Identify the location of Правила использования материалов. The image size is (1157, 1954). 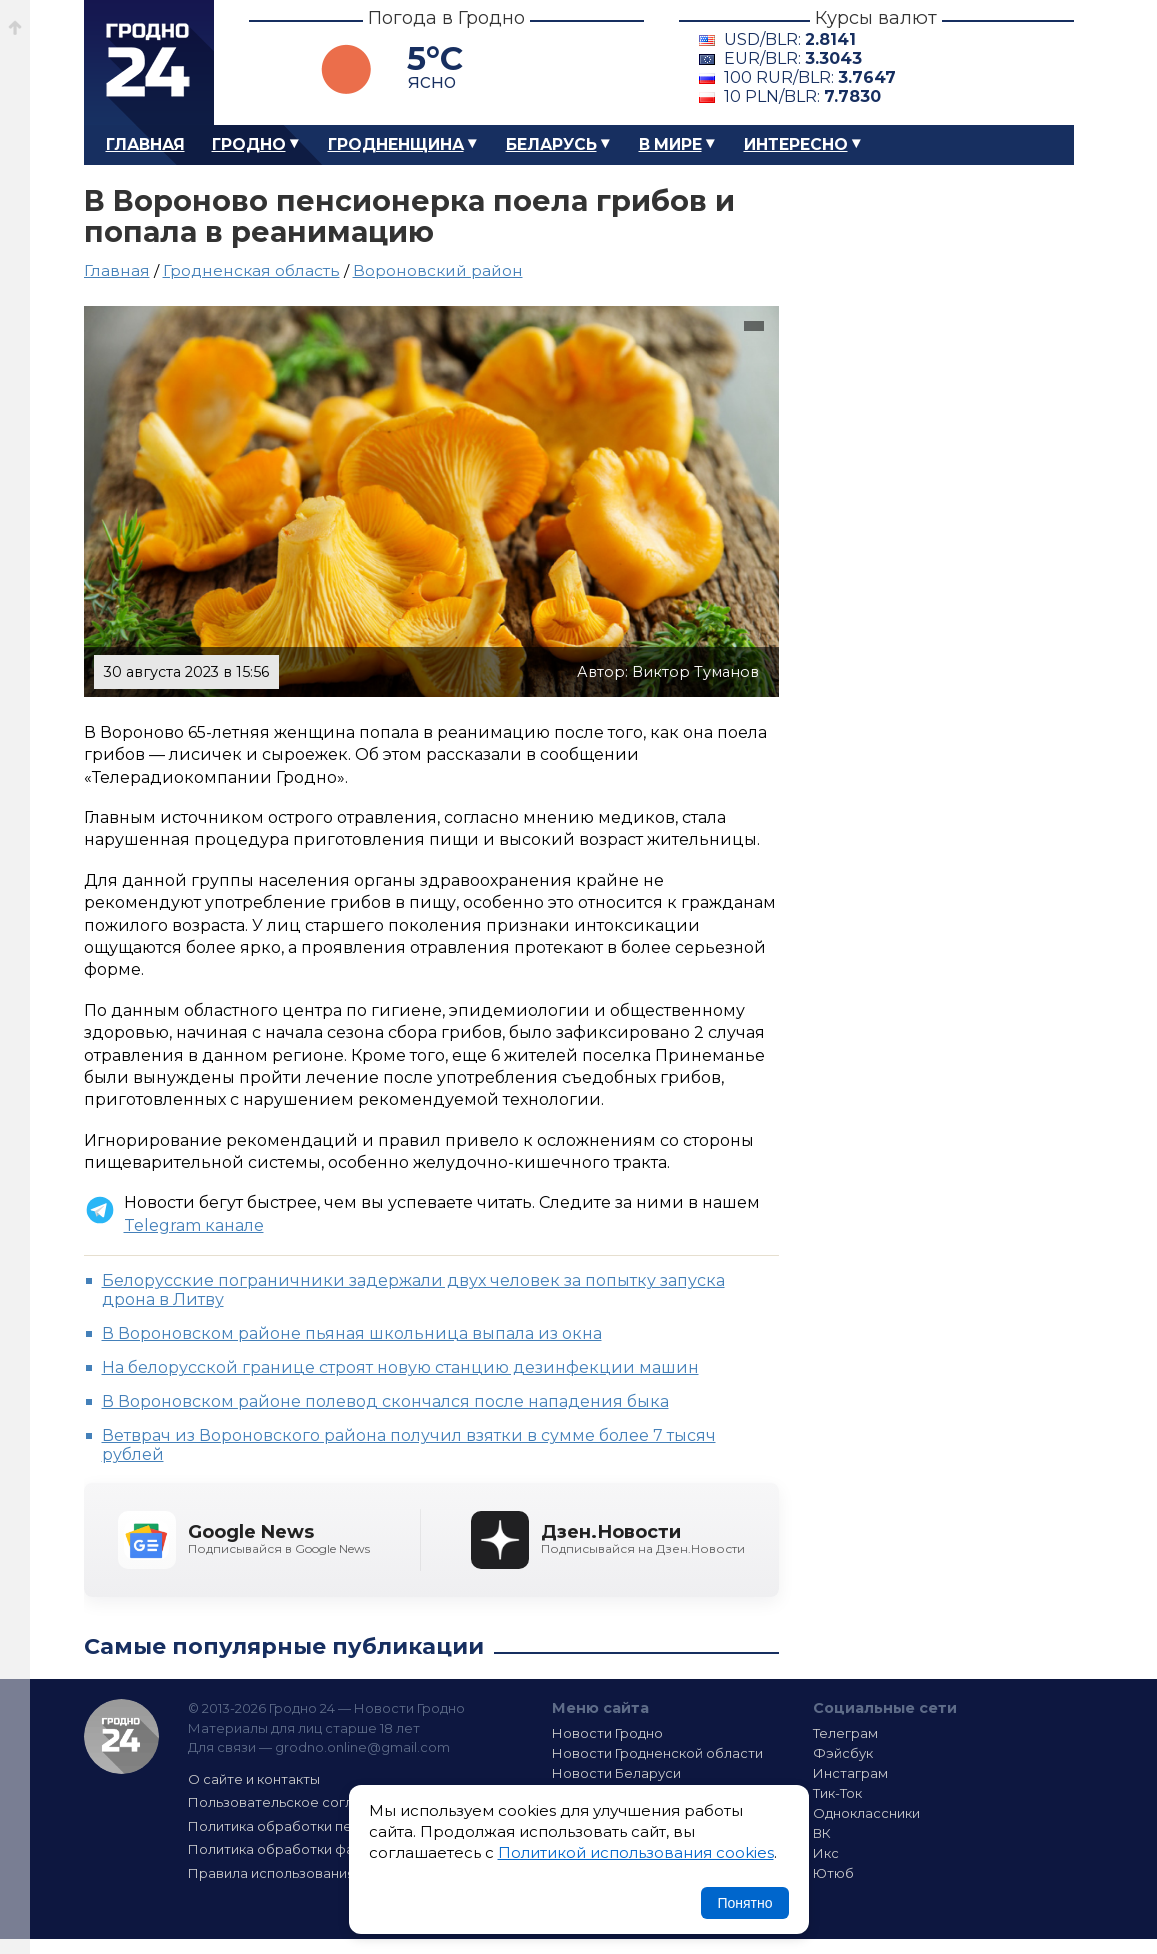
(315, 1873).